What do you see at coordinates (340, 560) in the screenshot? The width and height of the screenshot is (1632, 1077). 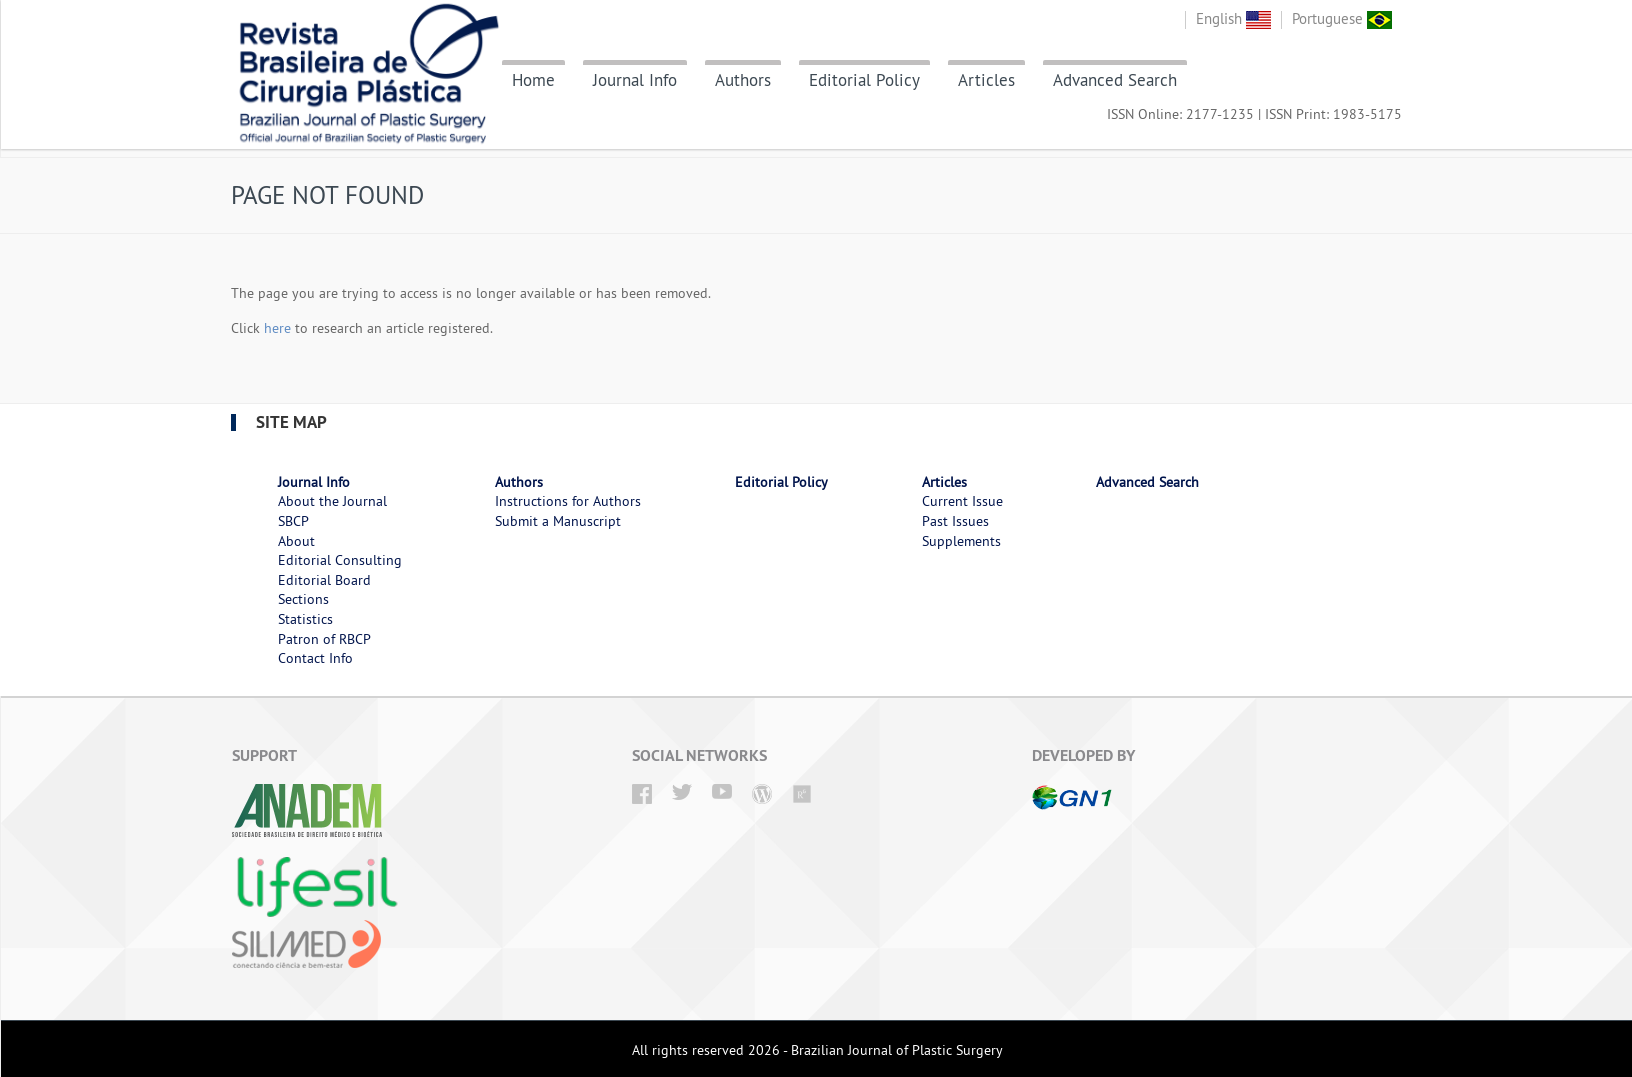 I see `Editorial Consulting` at bounding box center [340, 560].